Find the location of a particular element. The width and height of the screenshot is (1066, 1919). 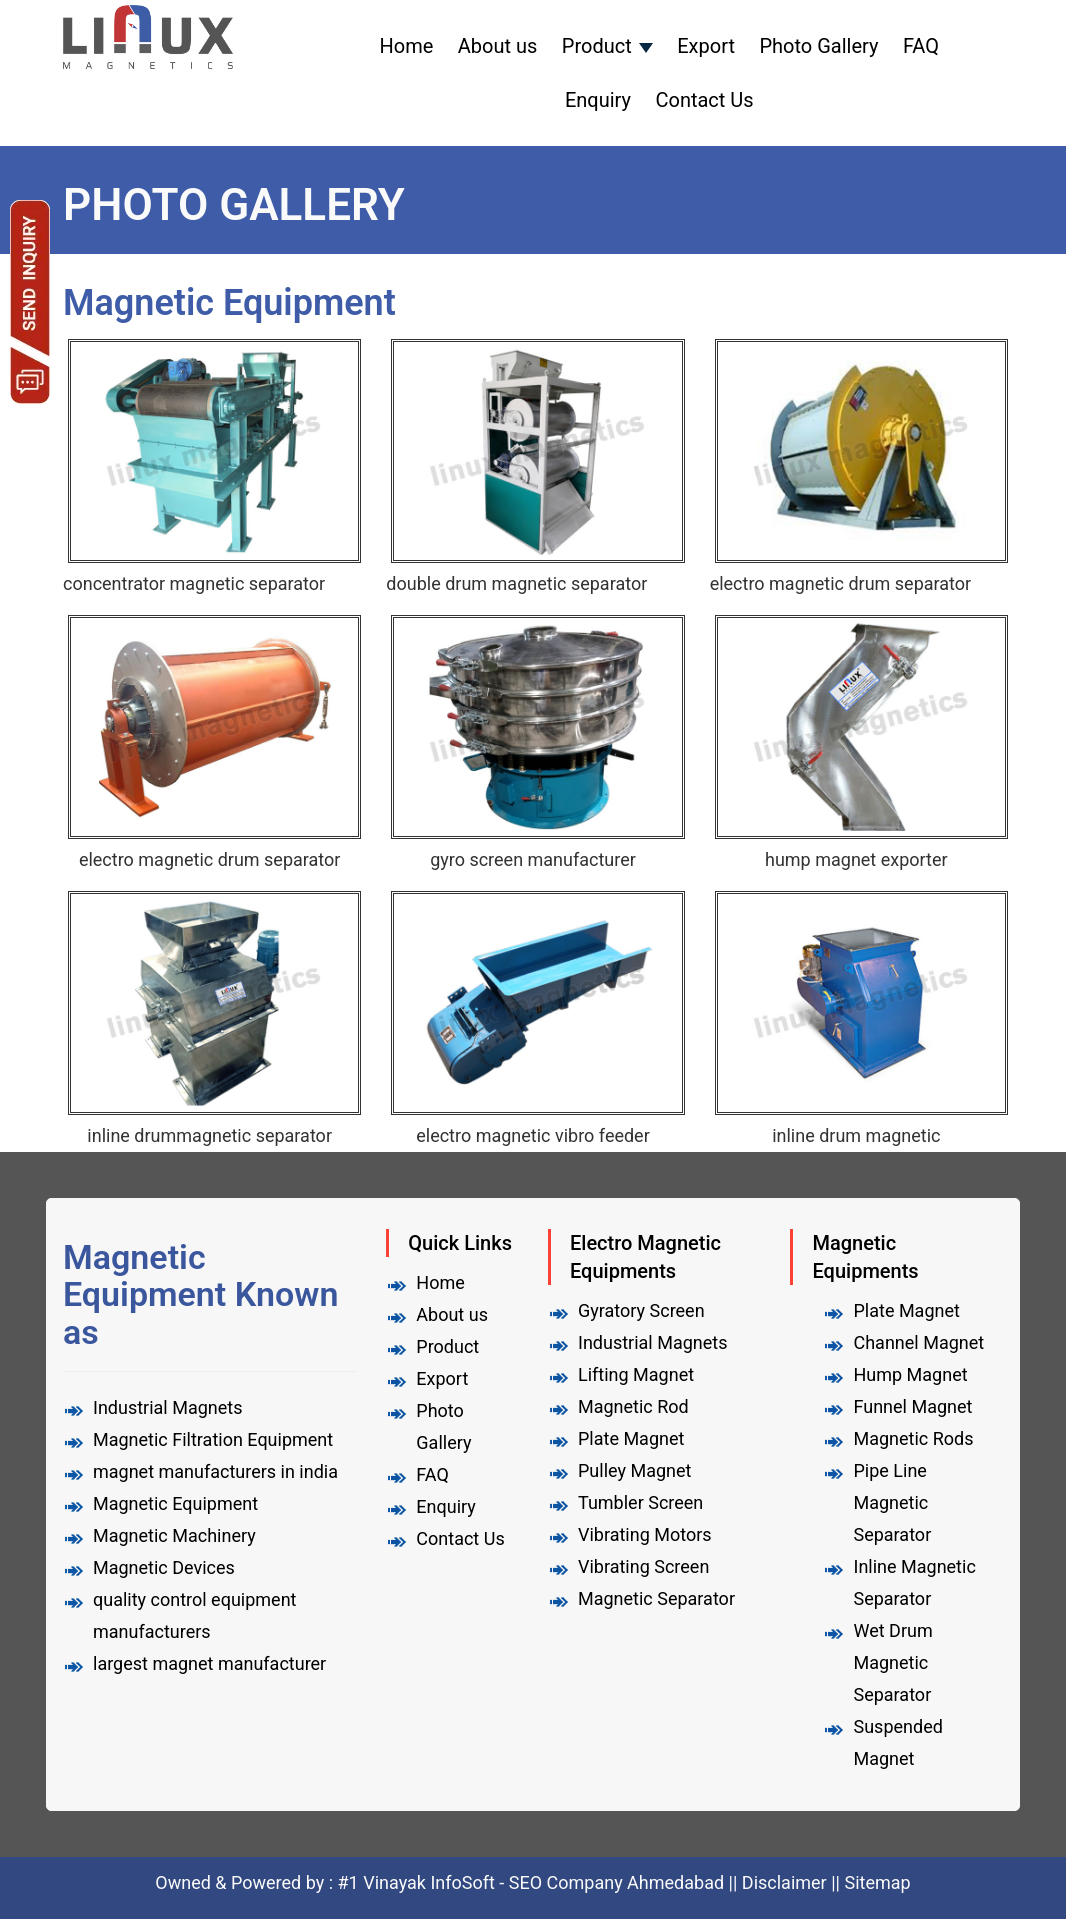

Channel Magnet is located at coordinates (918, 1342).